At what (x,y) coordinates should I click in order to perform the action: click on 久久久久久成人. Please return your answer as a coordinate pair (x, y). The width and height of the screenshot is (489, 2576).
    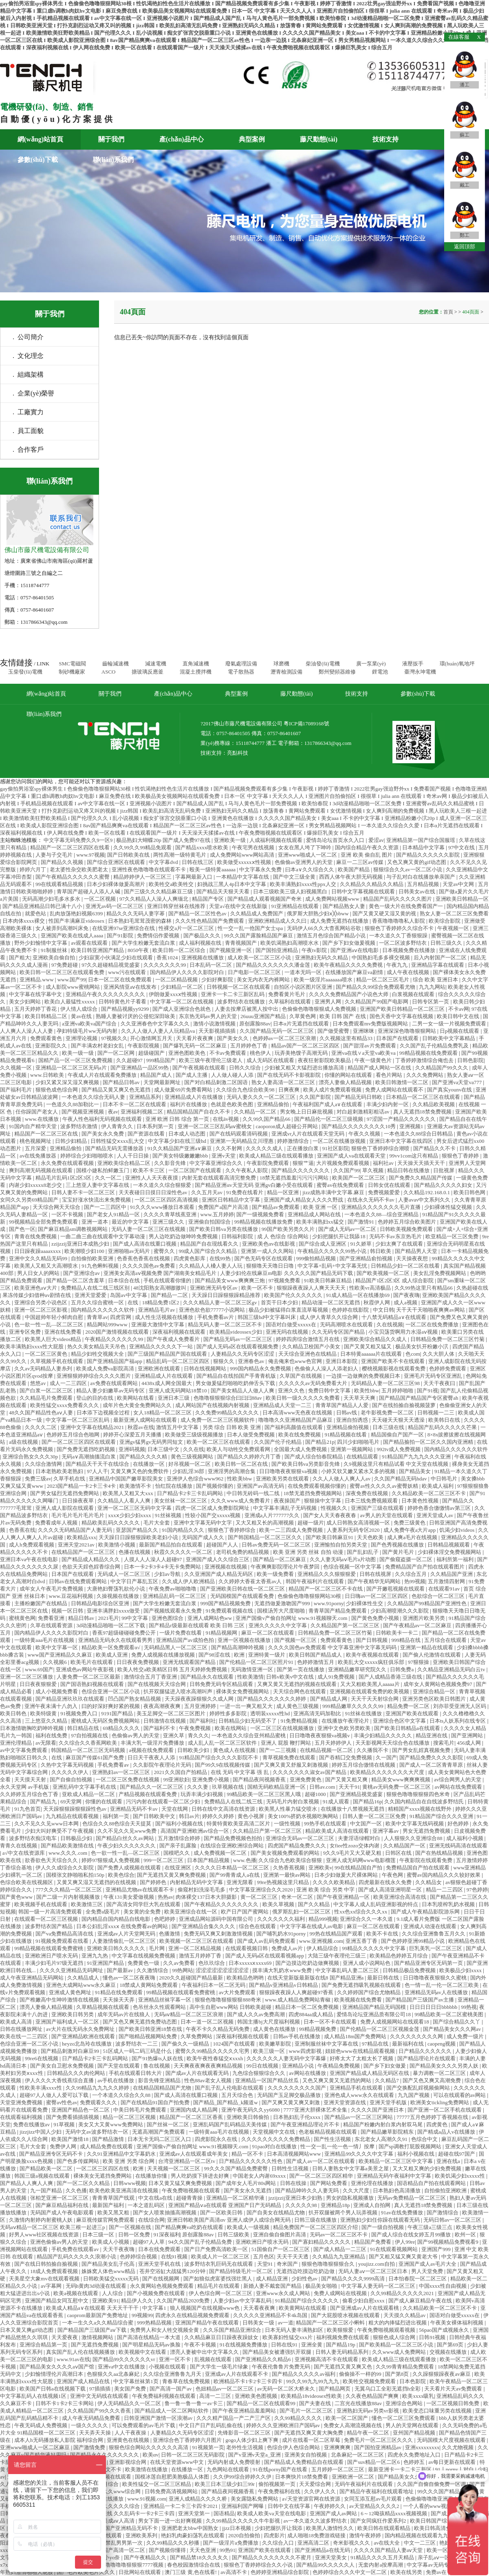
    Looking at the image, I should click on (265, 1148).